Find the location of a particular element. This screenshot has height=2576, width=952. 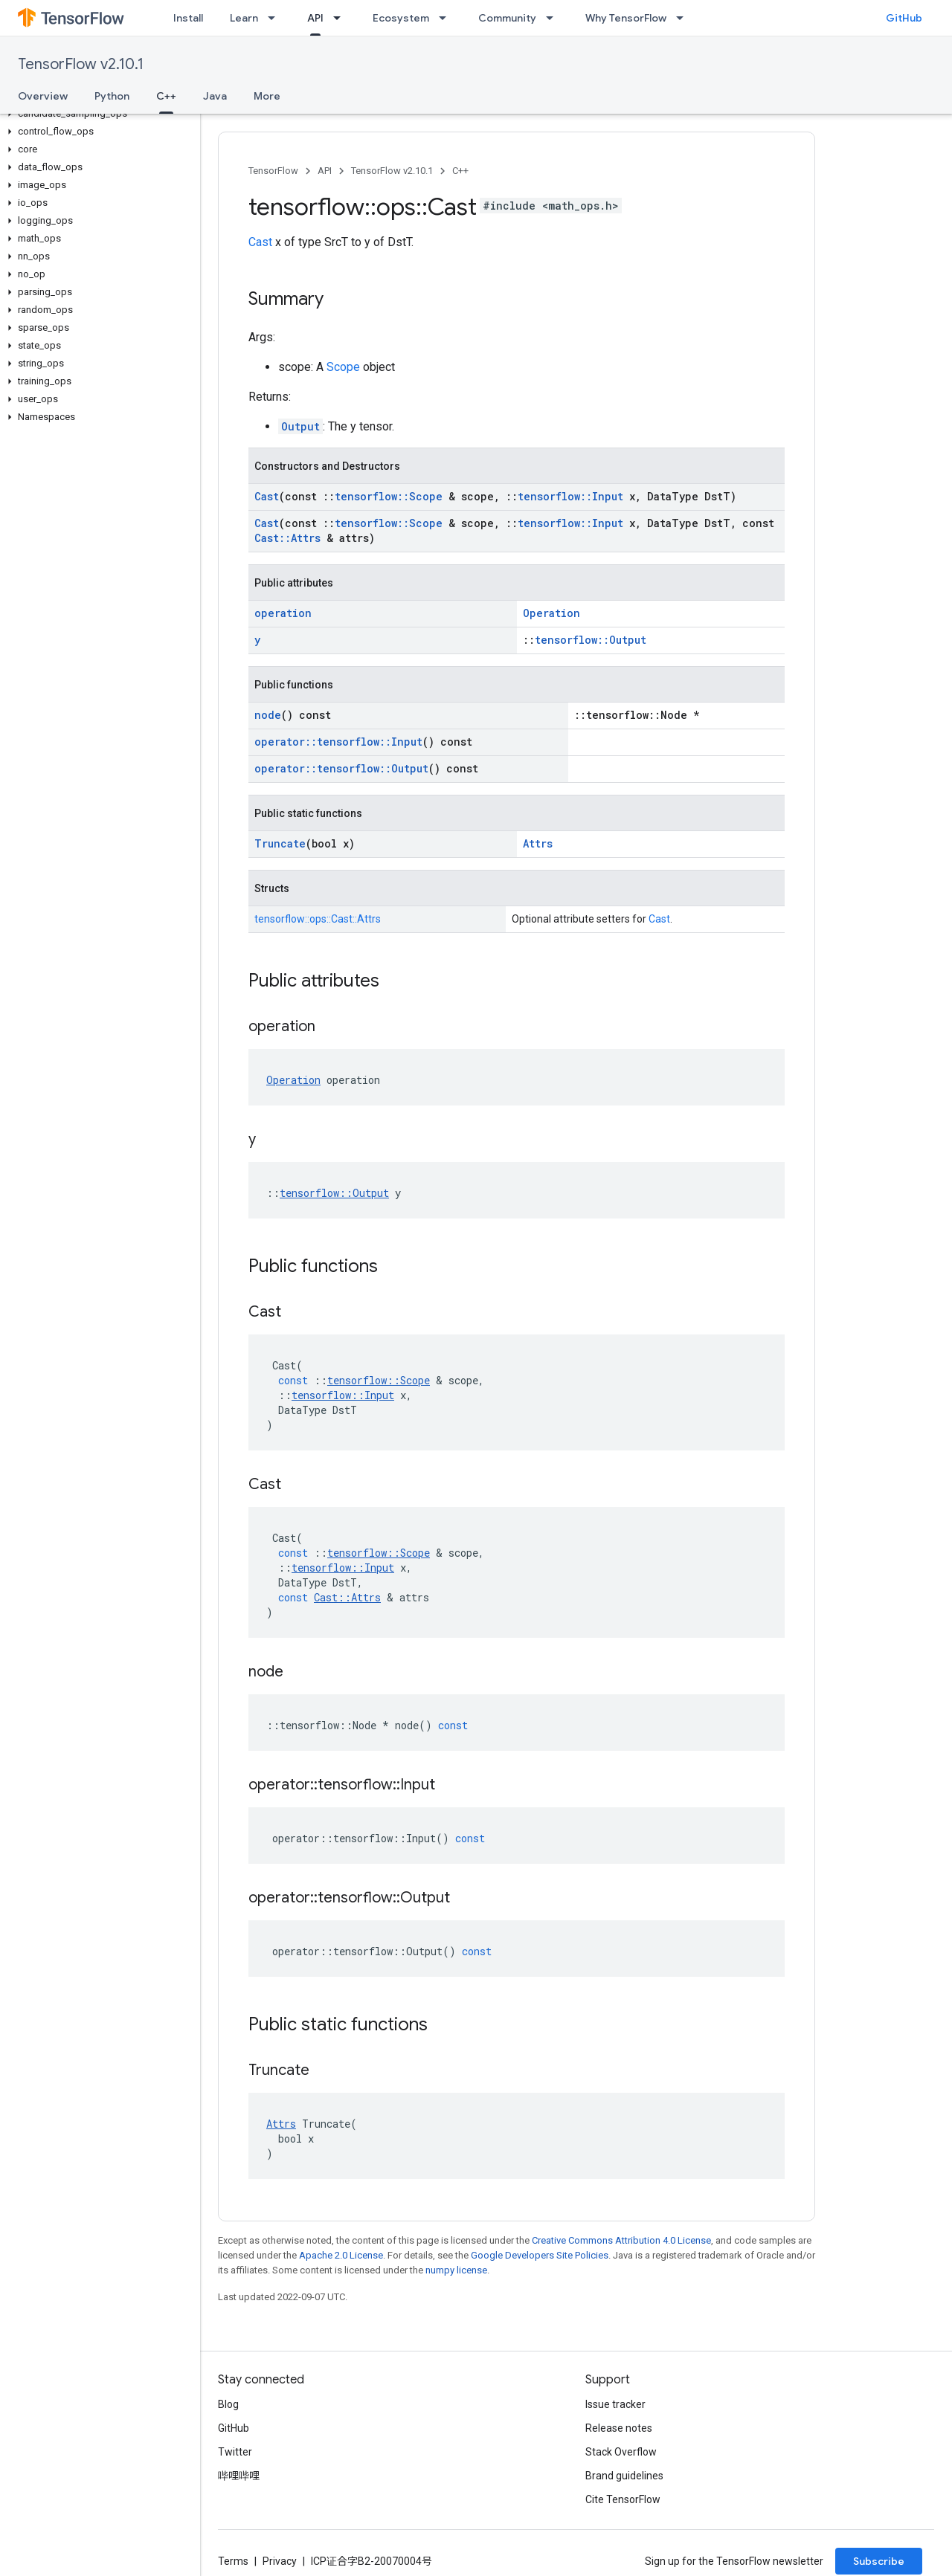

Issue tracker is located at coordinates (615, 2404).